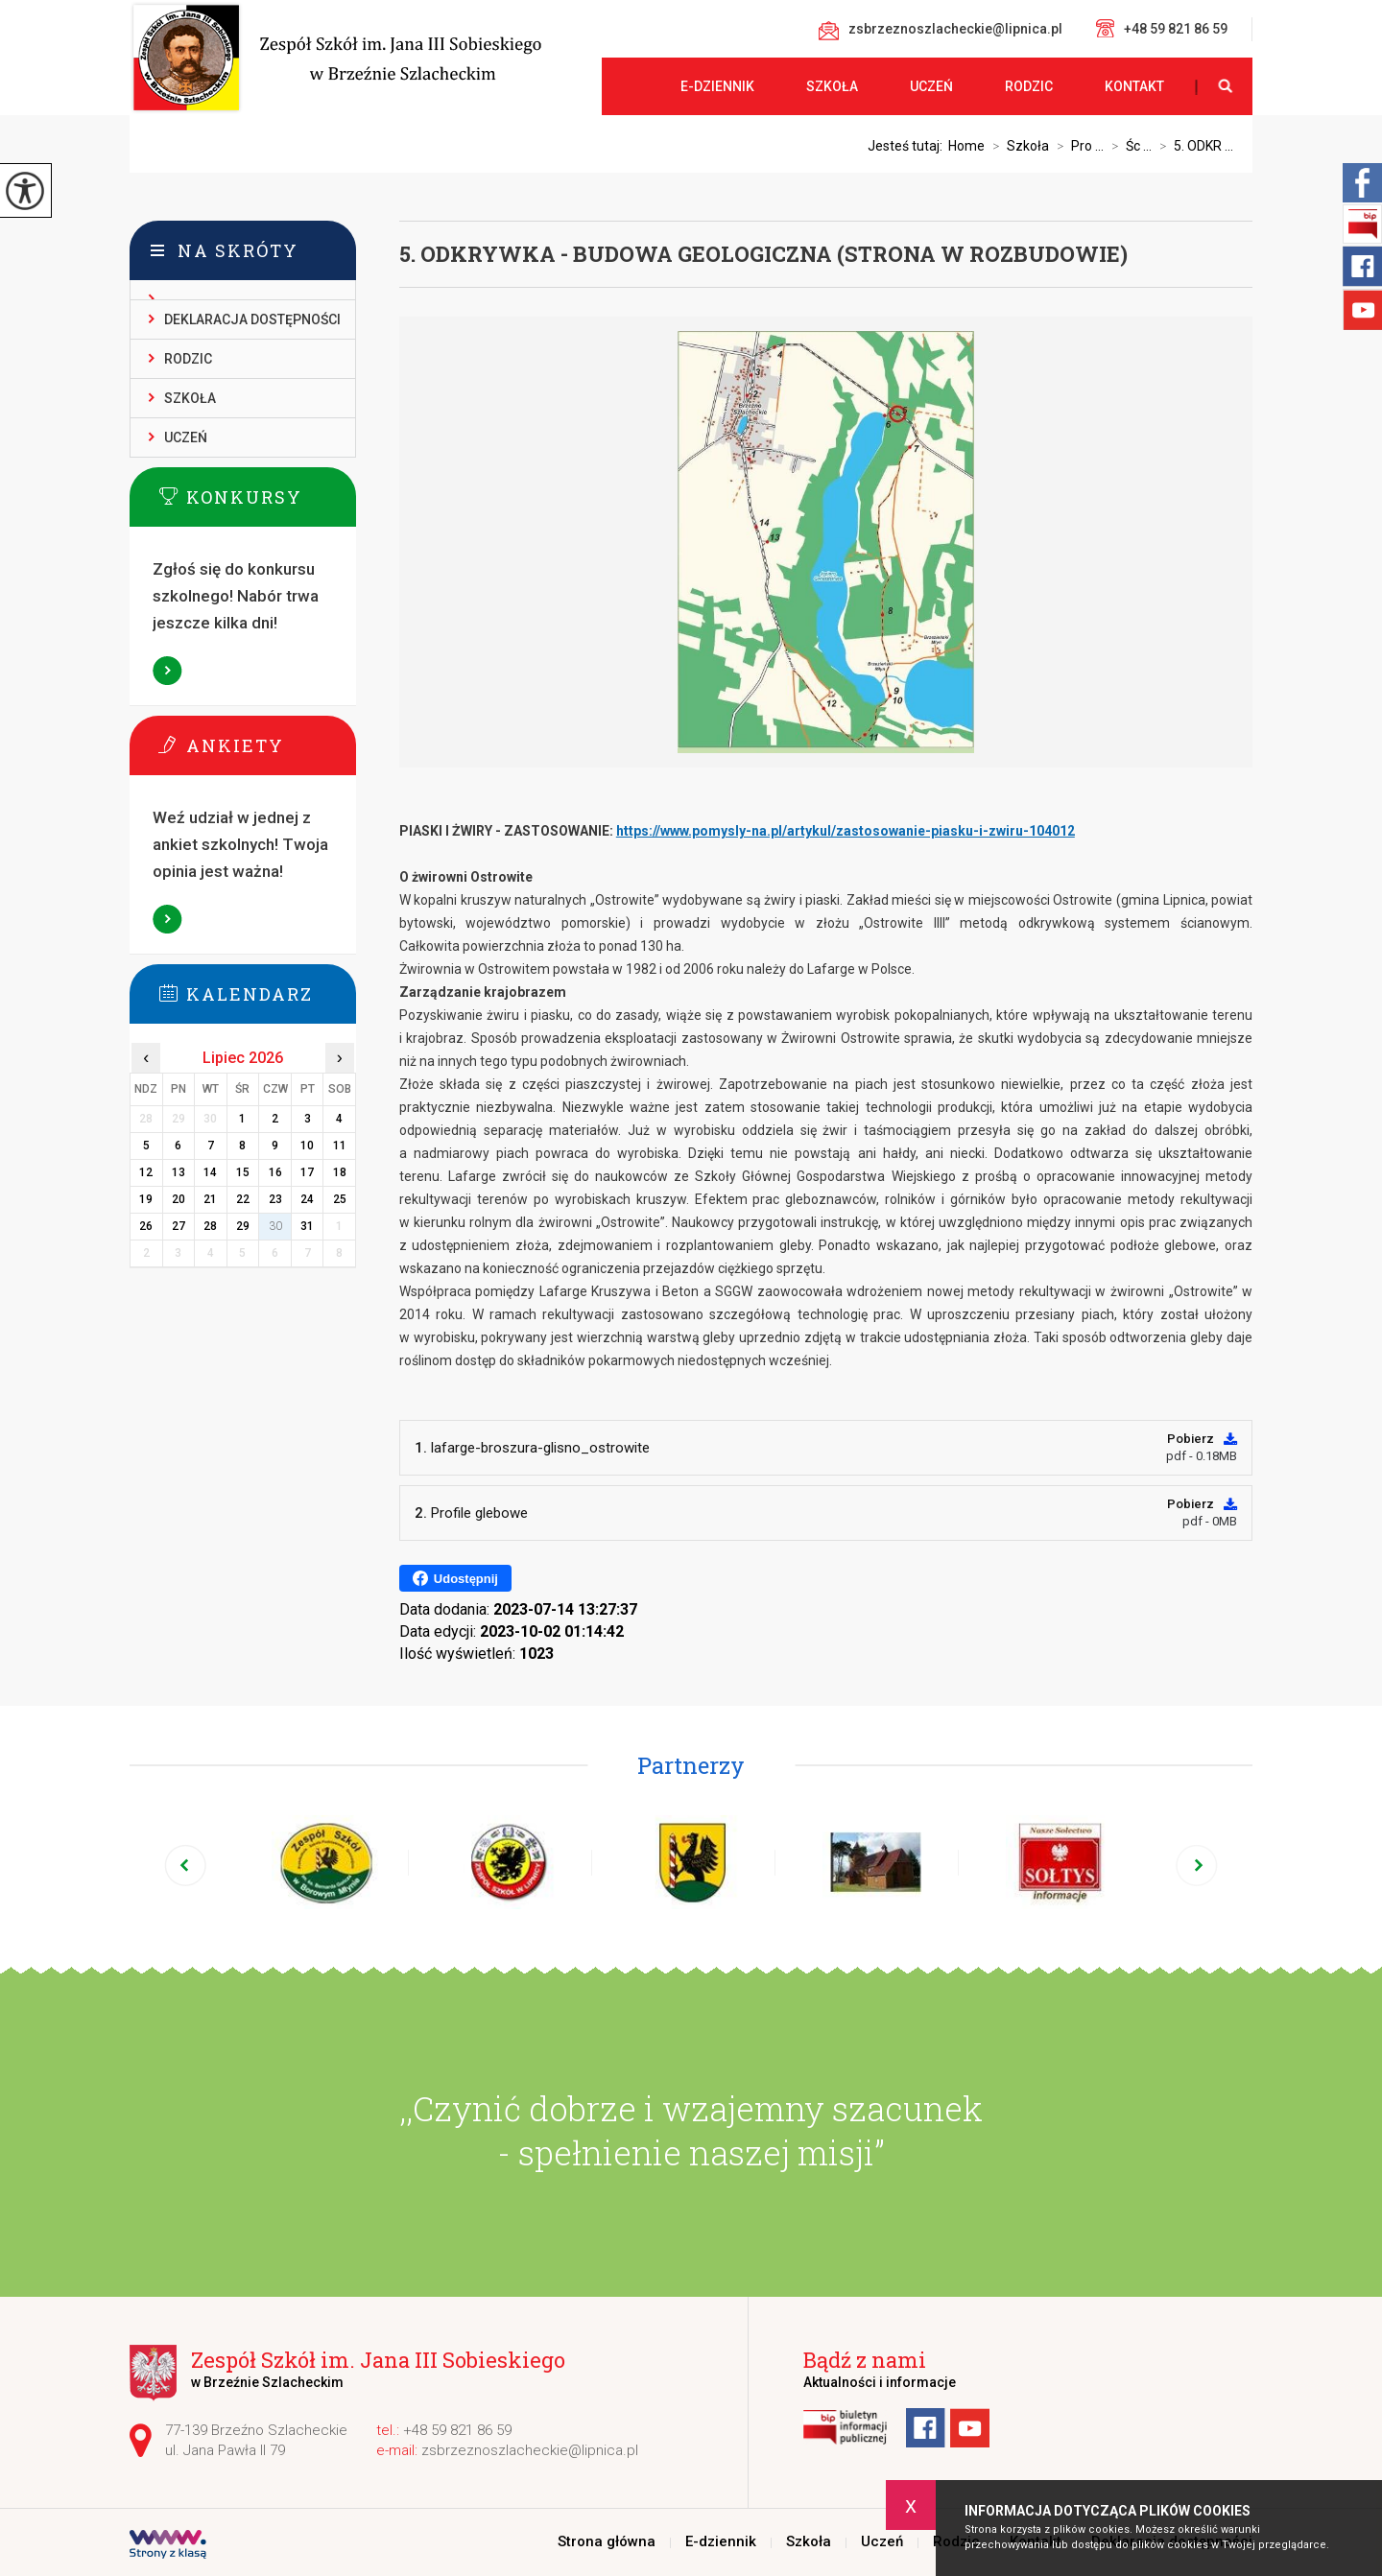 This screenshot has height=2576, width=1382. What do you see at coordinates (1161, 28) in the screenshot?
I see `+48 59 821 86 59` at bounding box center [1161, 28].